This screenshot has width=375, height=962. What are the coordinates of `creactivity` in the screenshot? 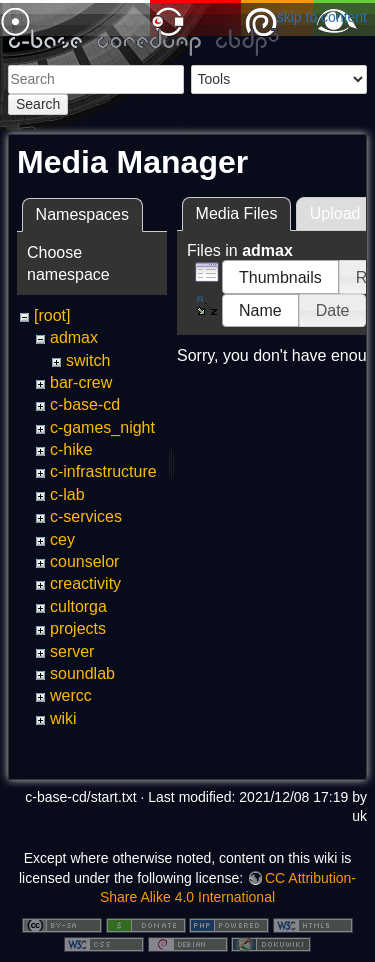 It's located at (85, 583).